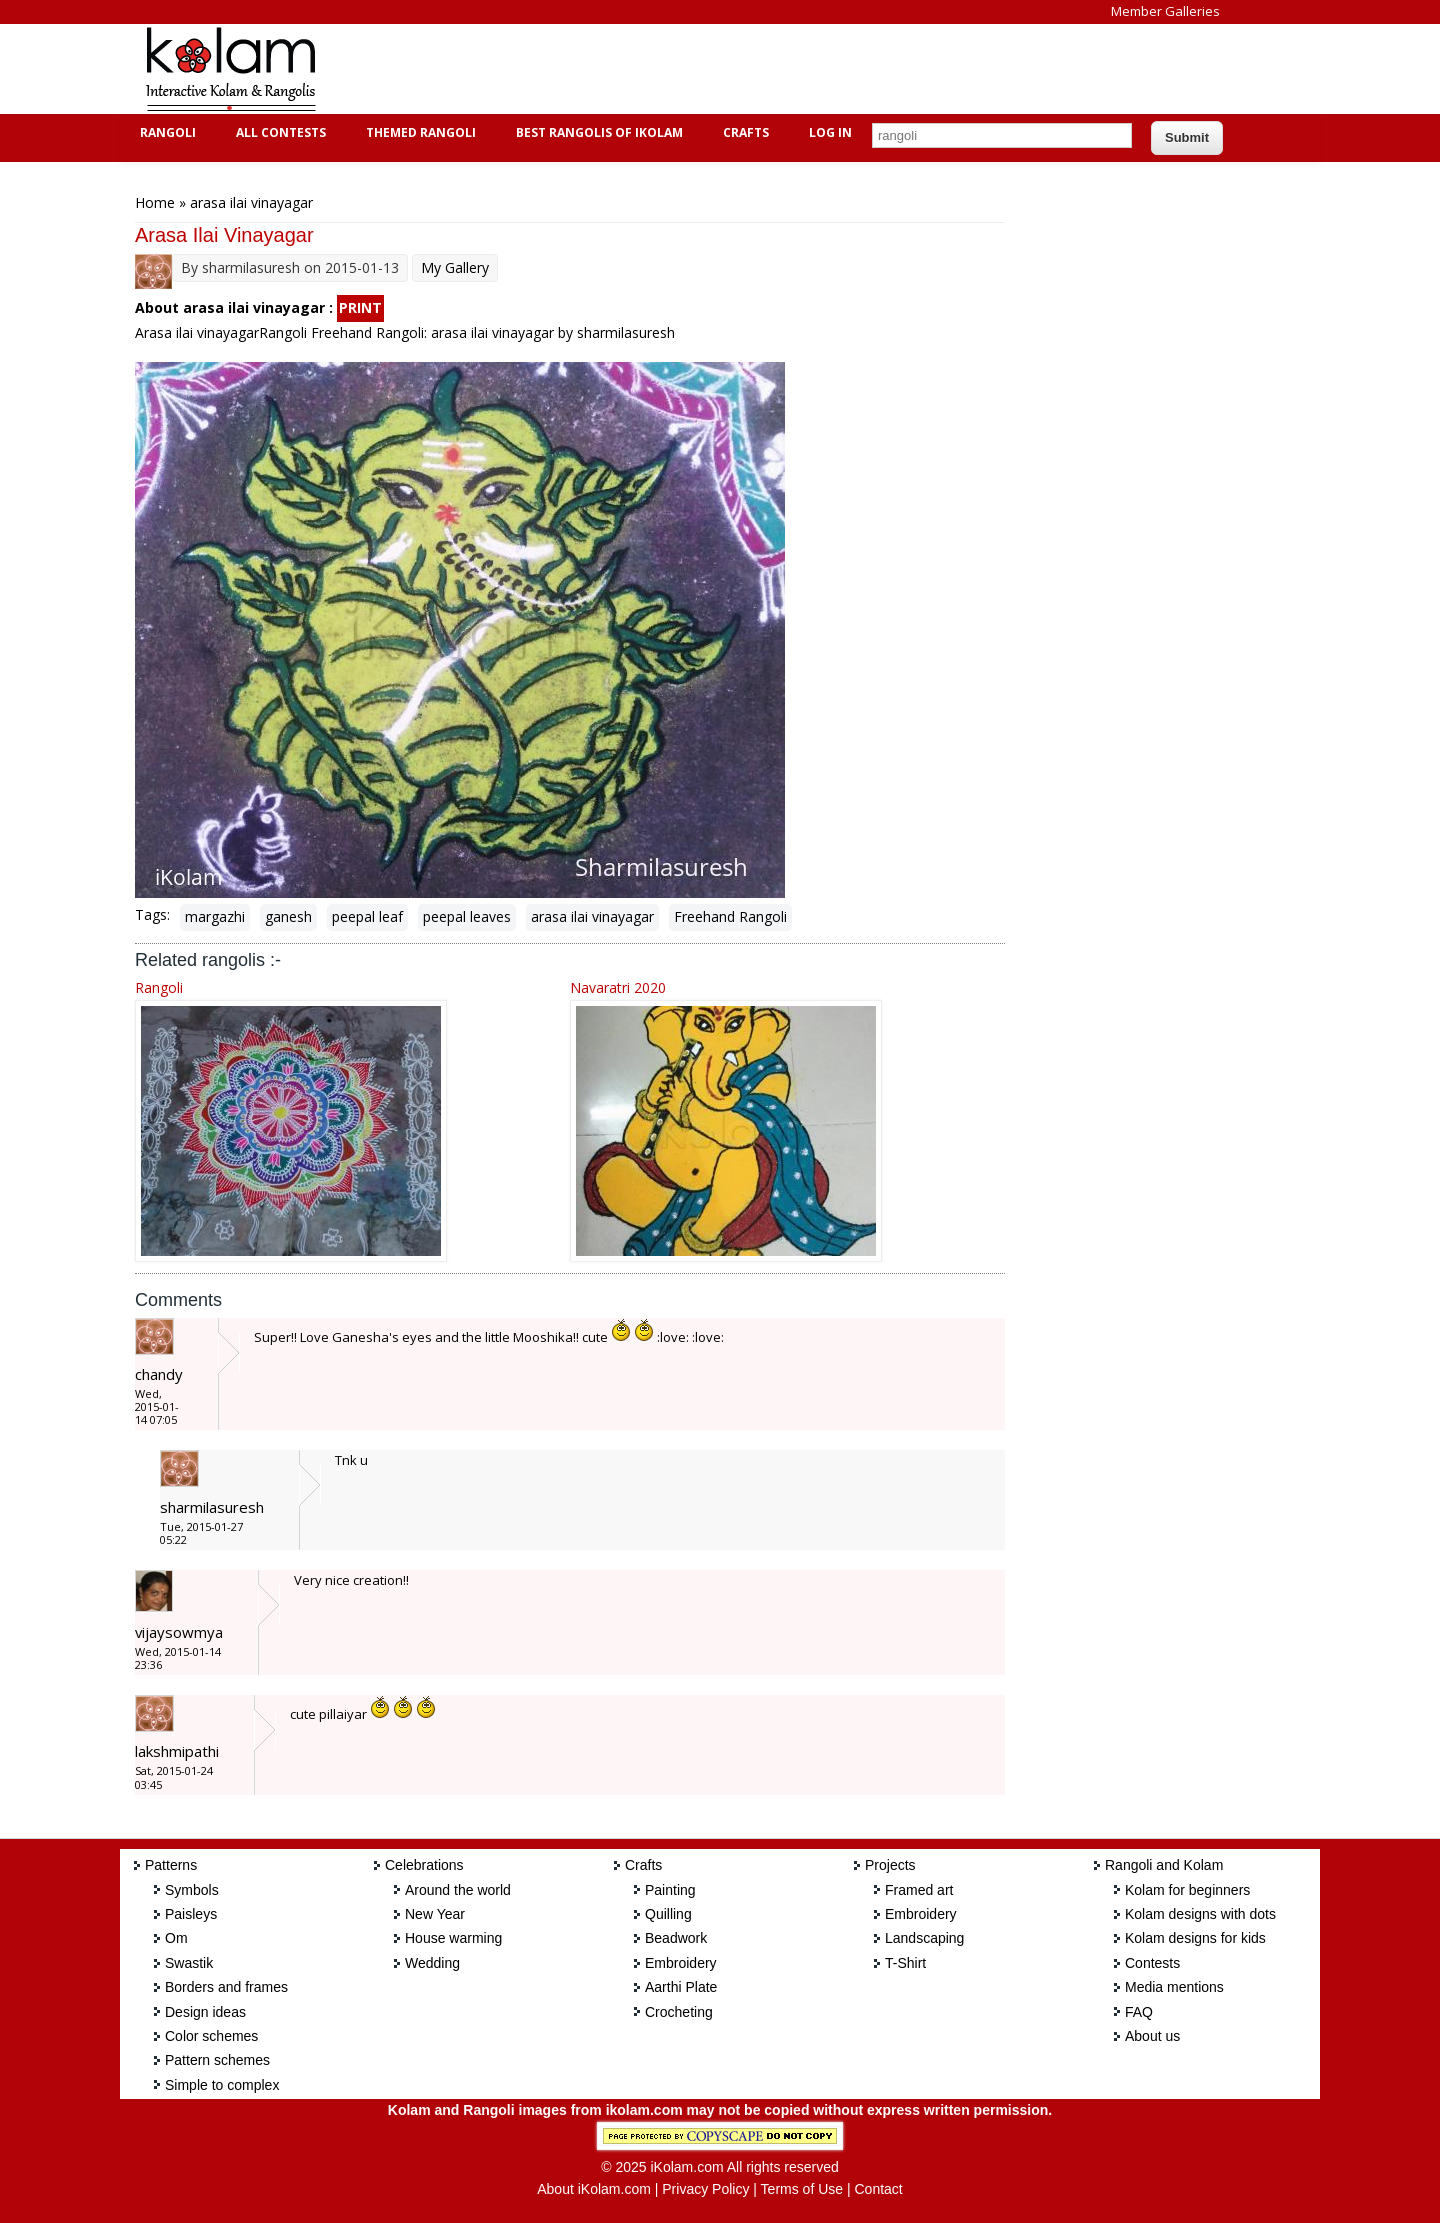 The height and width of the screenshot is (2223, 1440). Describe the element at coordinates (453, 1938) in the screenshot. I see `House warming` at that location.